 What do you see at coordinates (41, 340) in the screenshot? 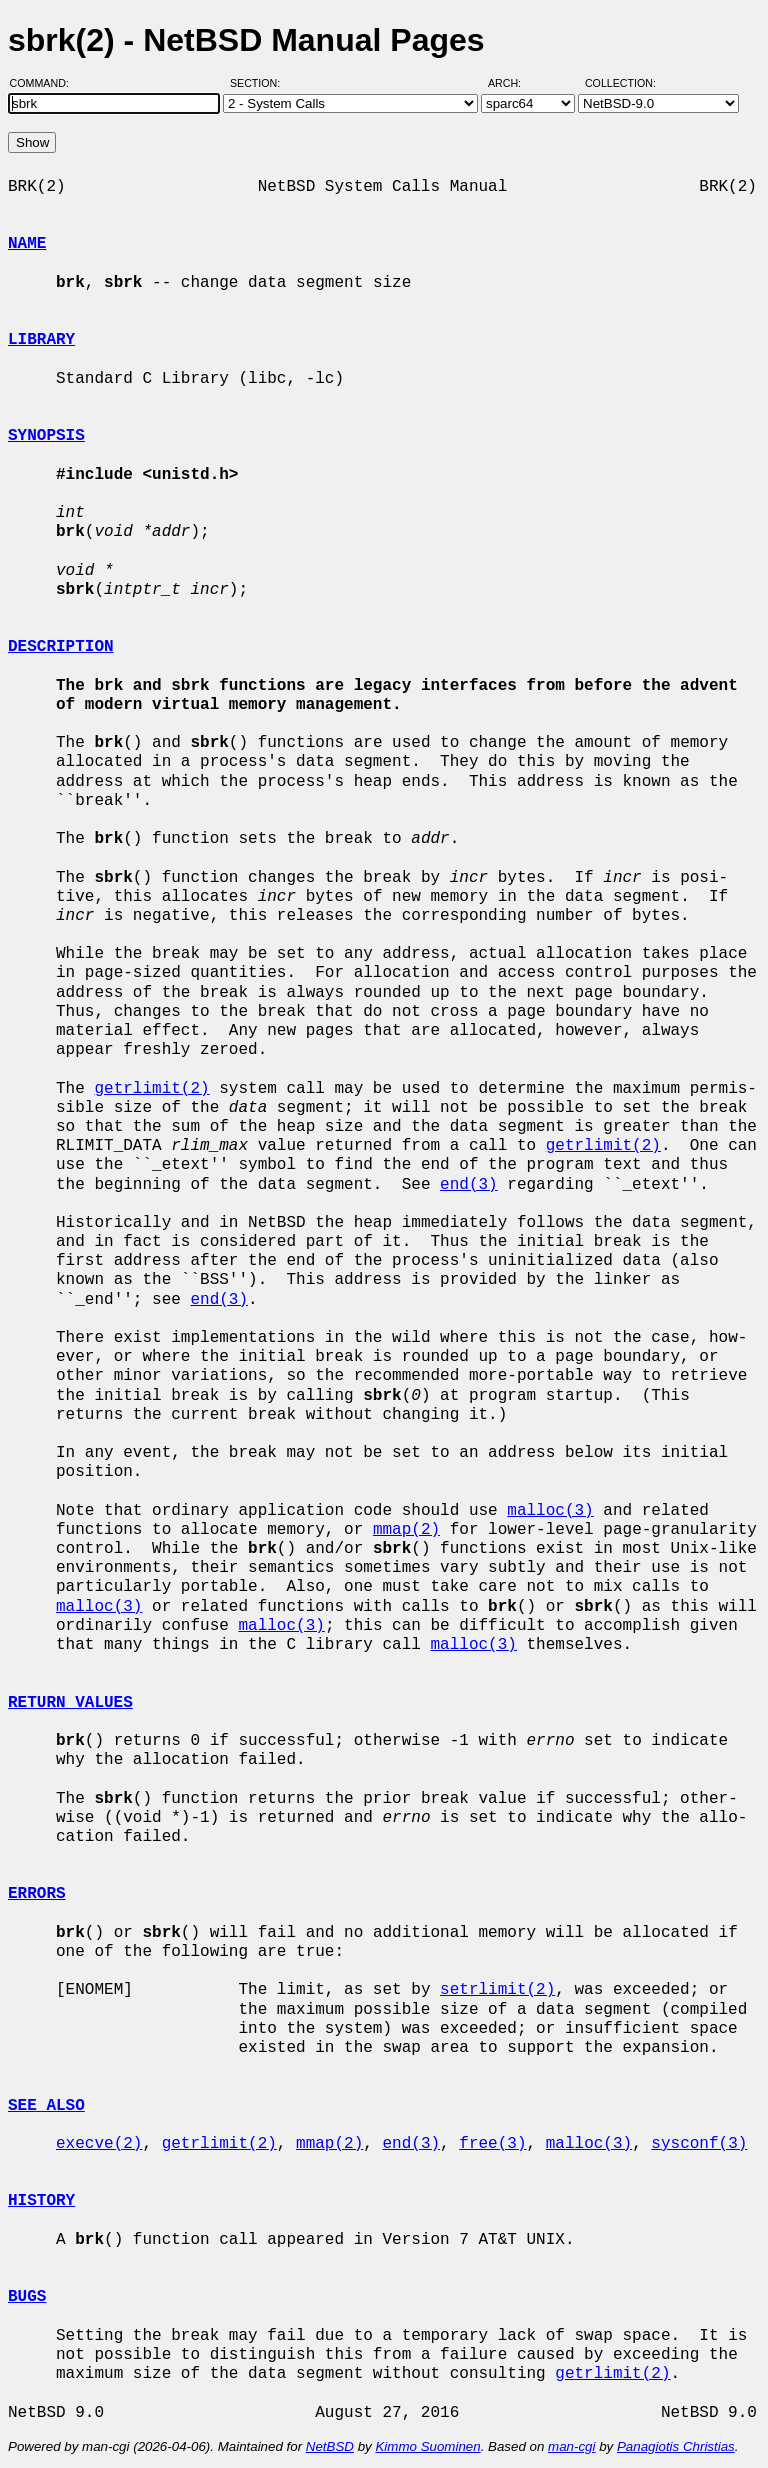
I see `LIBRARY` at bounding box center [41, 340].